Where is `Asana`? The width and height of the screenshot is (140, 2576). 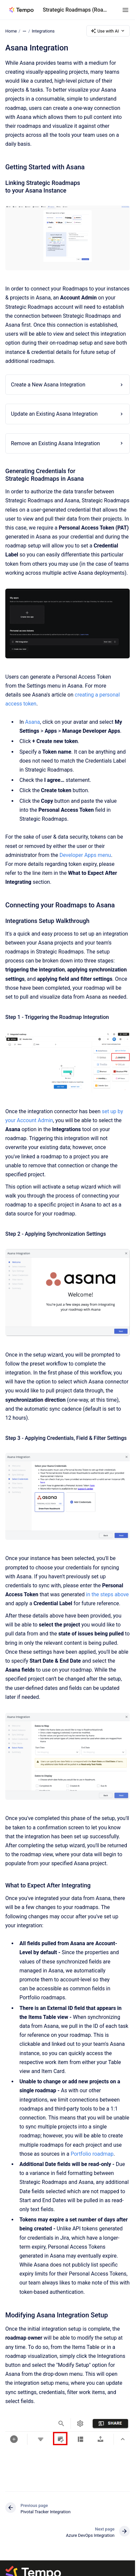
Asana is located at coordinates (32, 722).